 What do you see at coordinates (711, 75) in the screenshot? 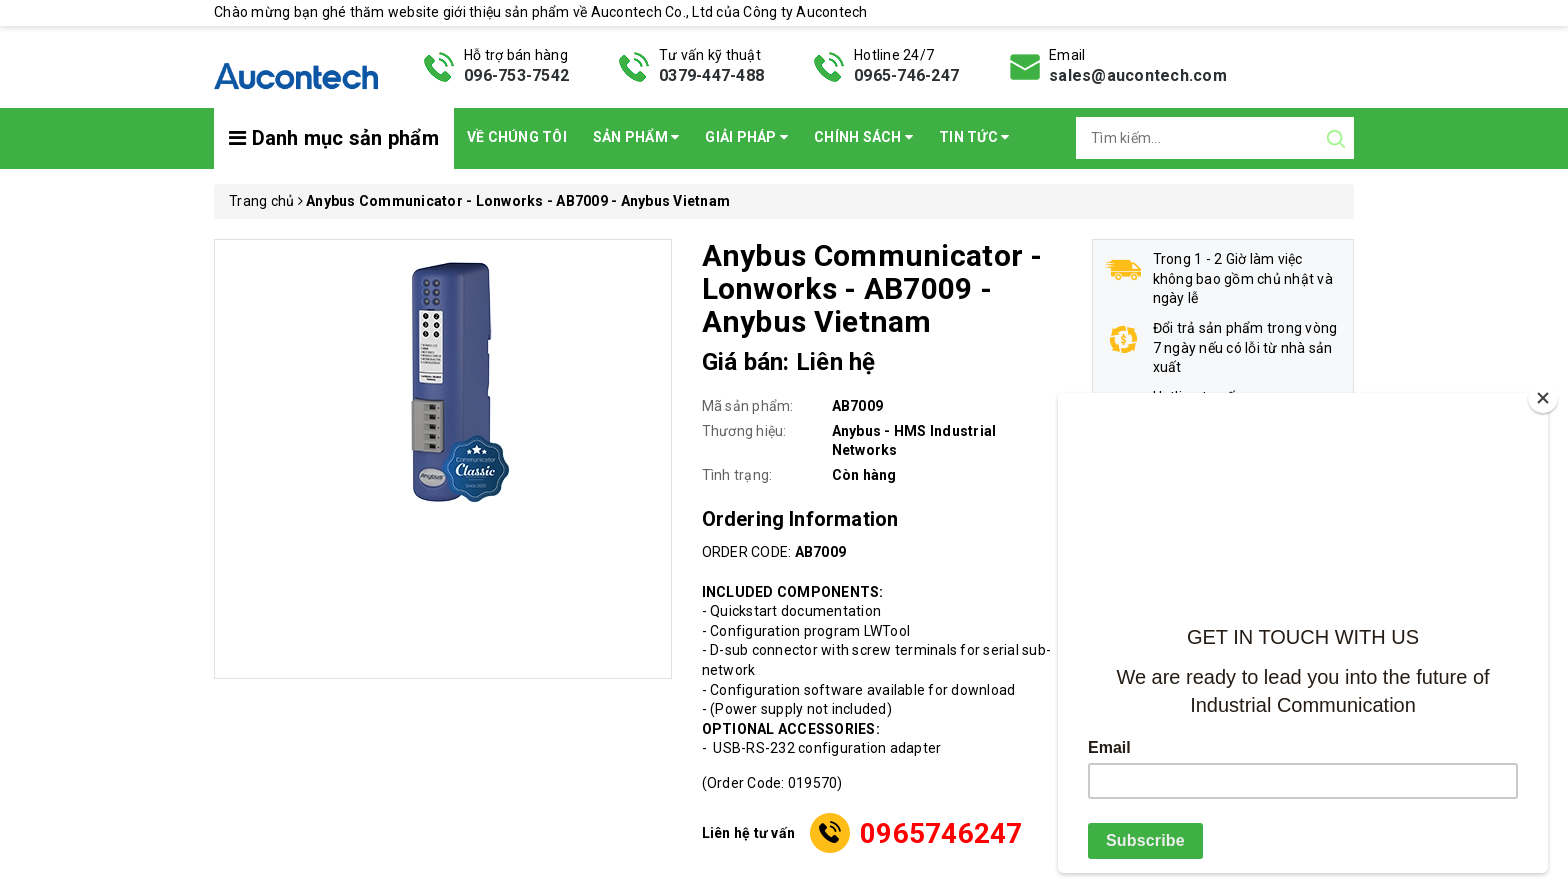
I see `0379-447-488` at bounding box center [711, 75].